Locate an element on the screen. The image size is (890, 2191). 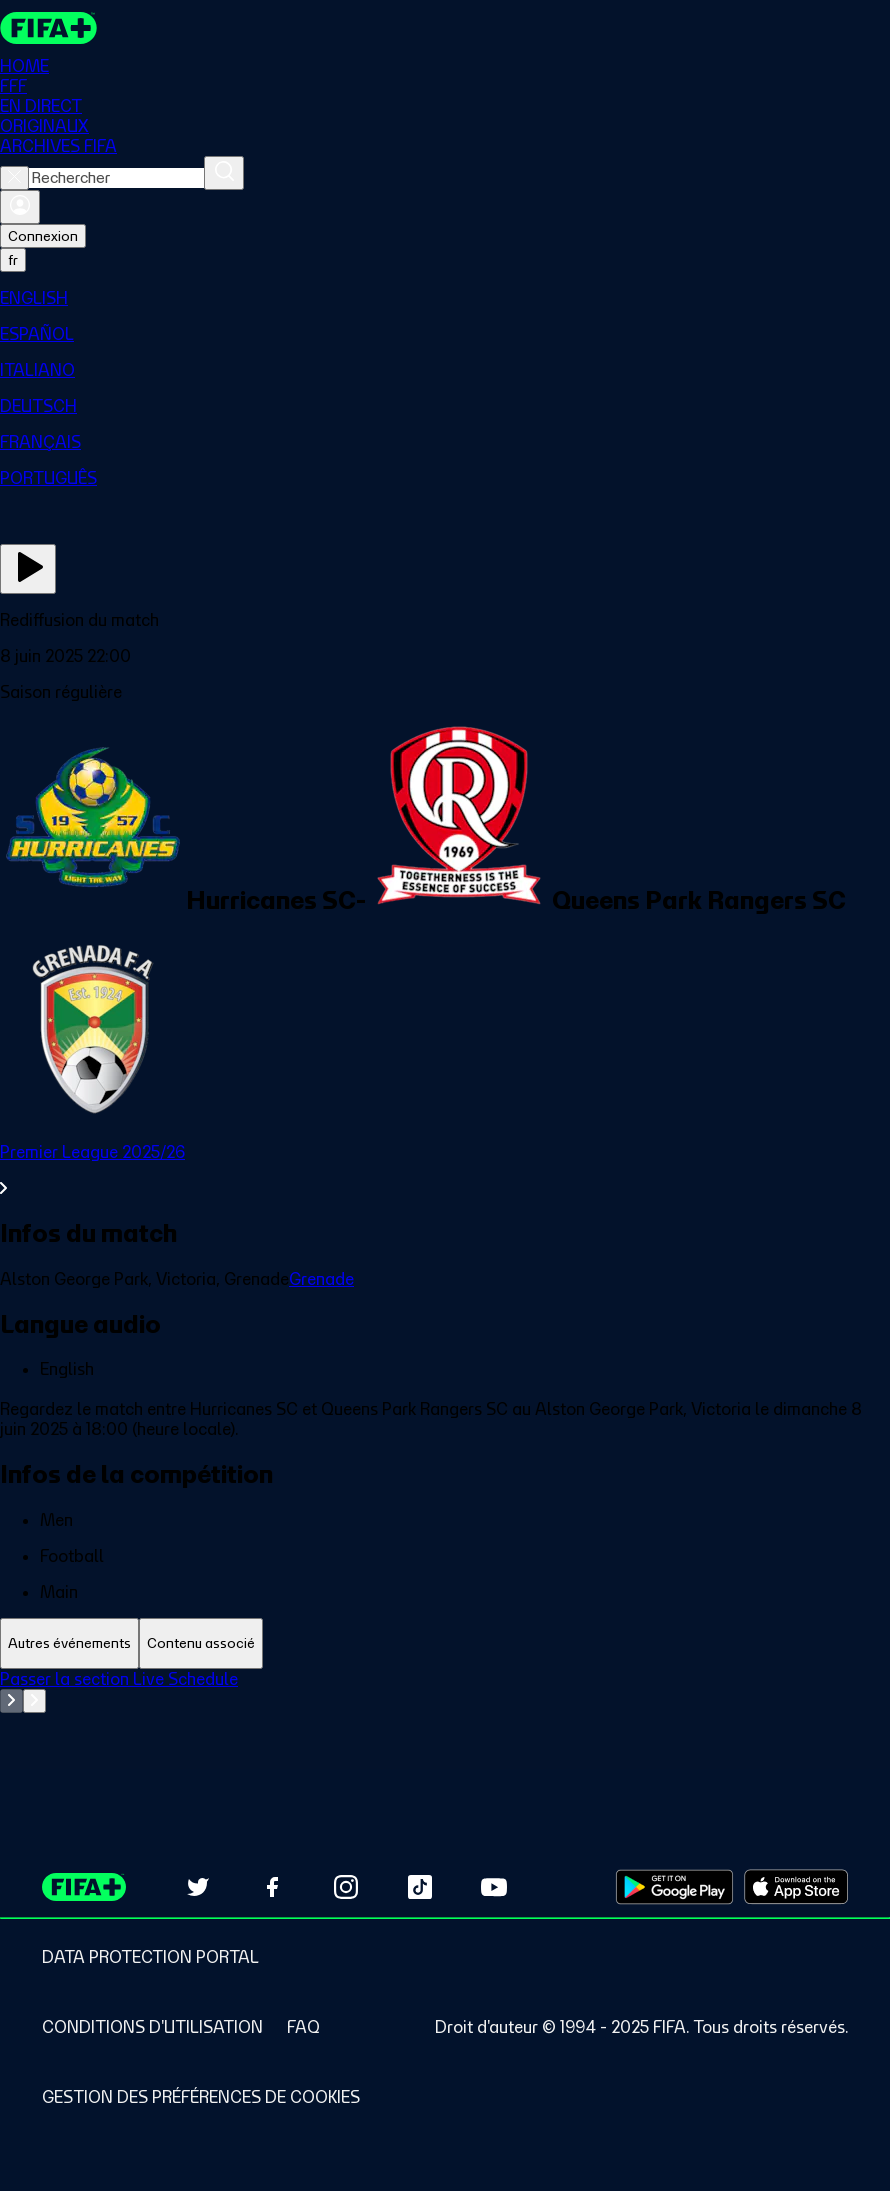
[Manage cookie preferences] is located at coordinates (201, 2097).